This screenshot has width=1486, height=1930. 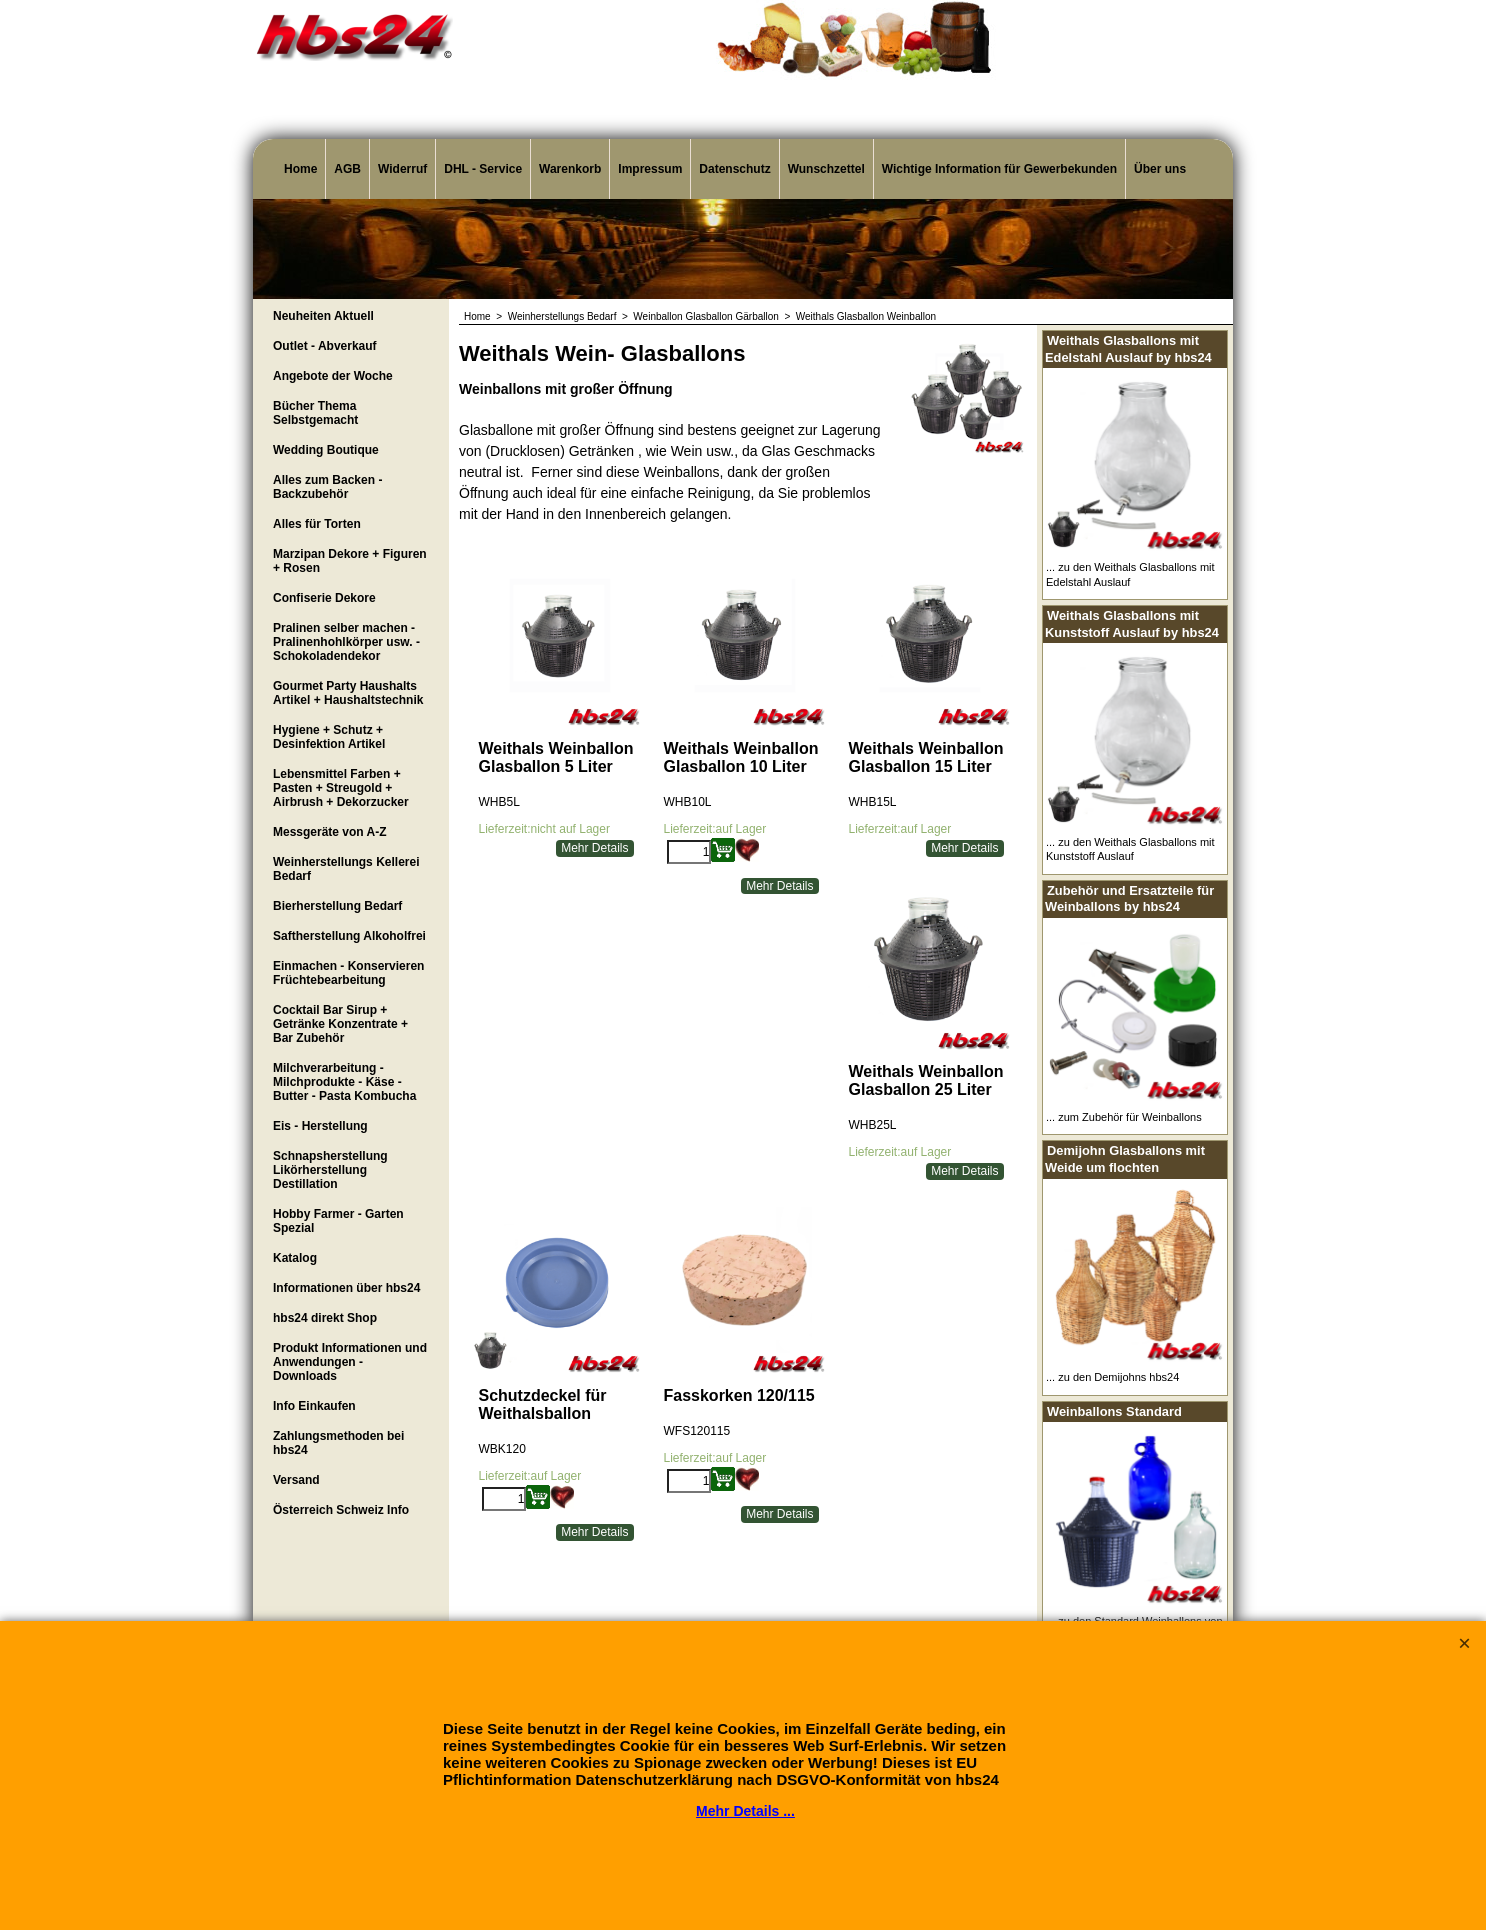 I want to click on Neuheiten Aktuell, so click(x=323, y=316).